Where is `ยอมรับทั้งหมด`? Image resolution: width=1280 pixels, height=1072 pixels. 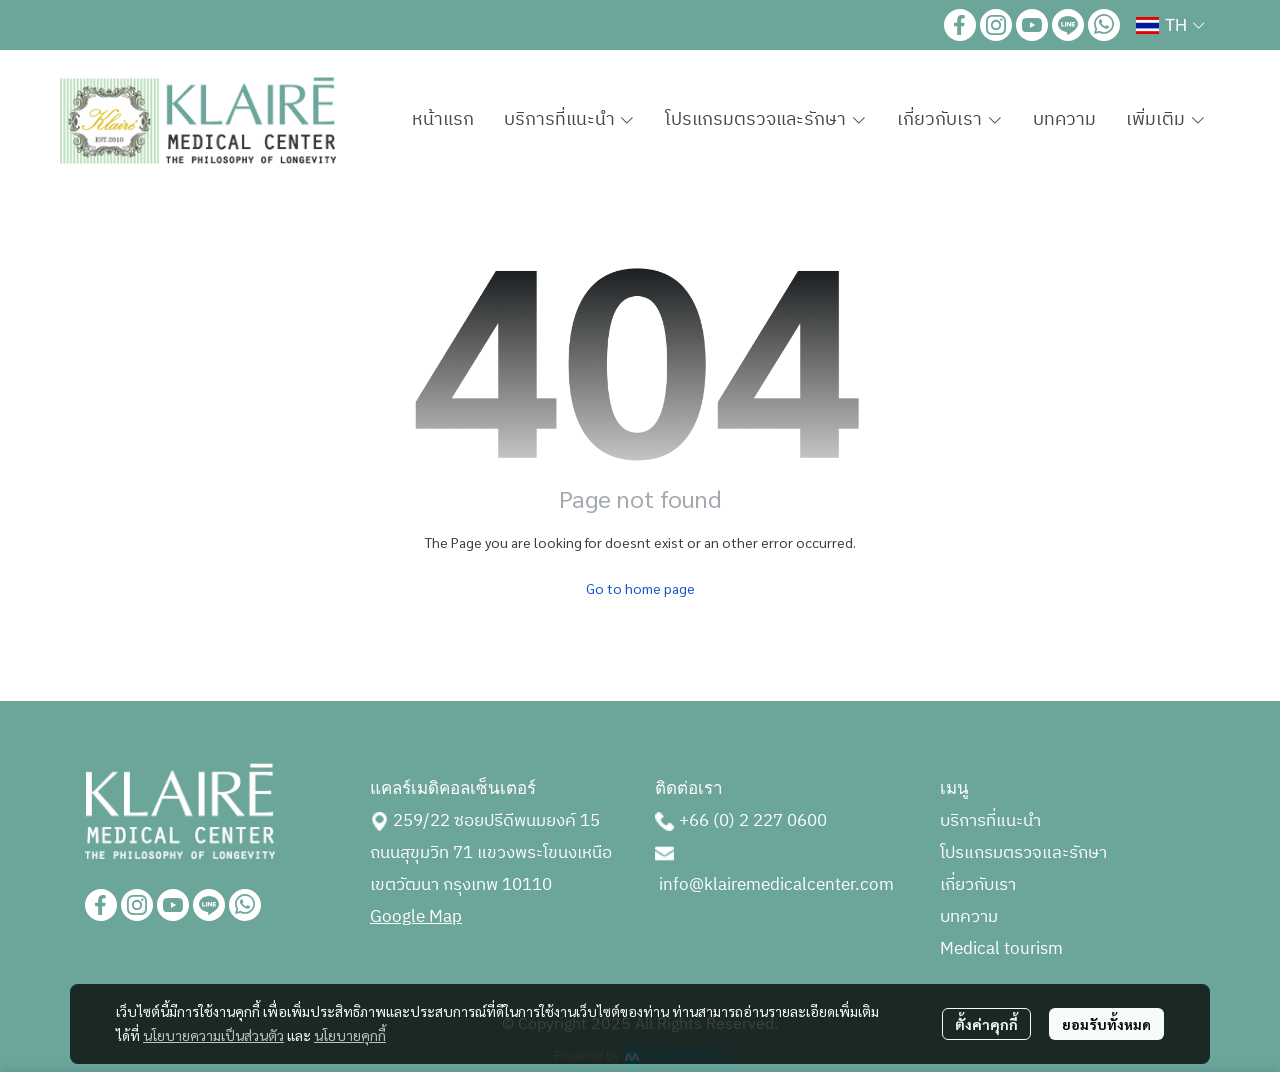
ยอมรับทั้งหมด is located at coordinates (1106, 1024).